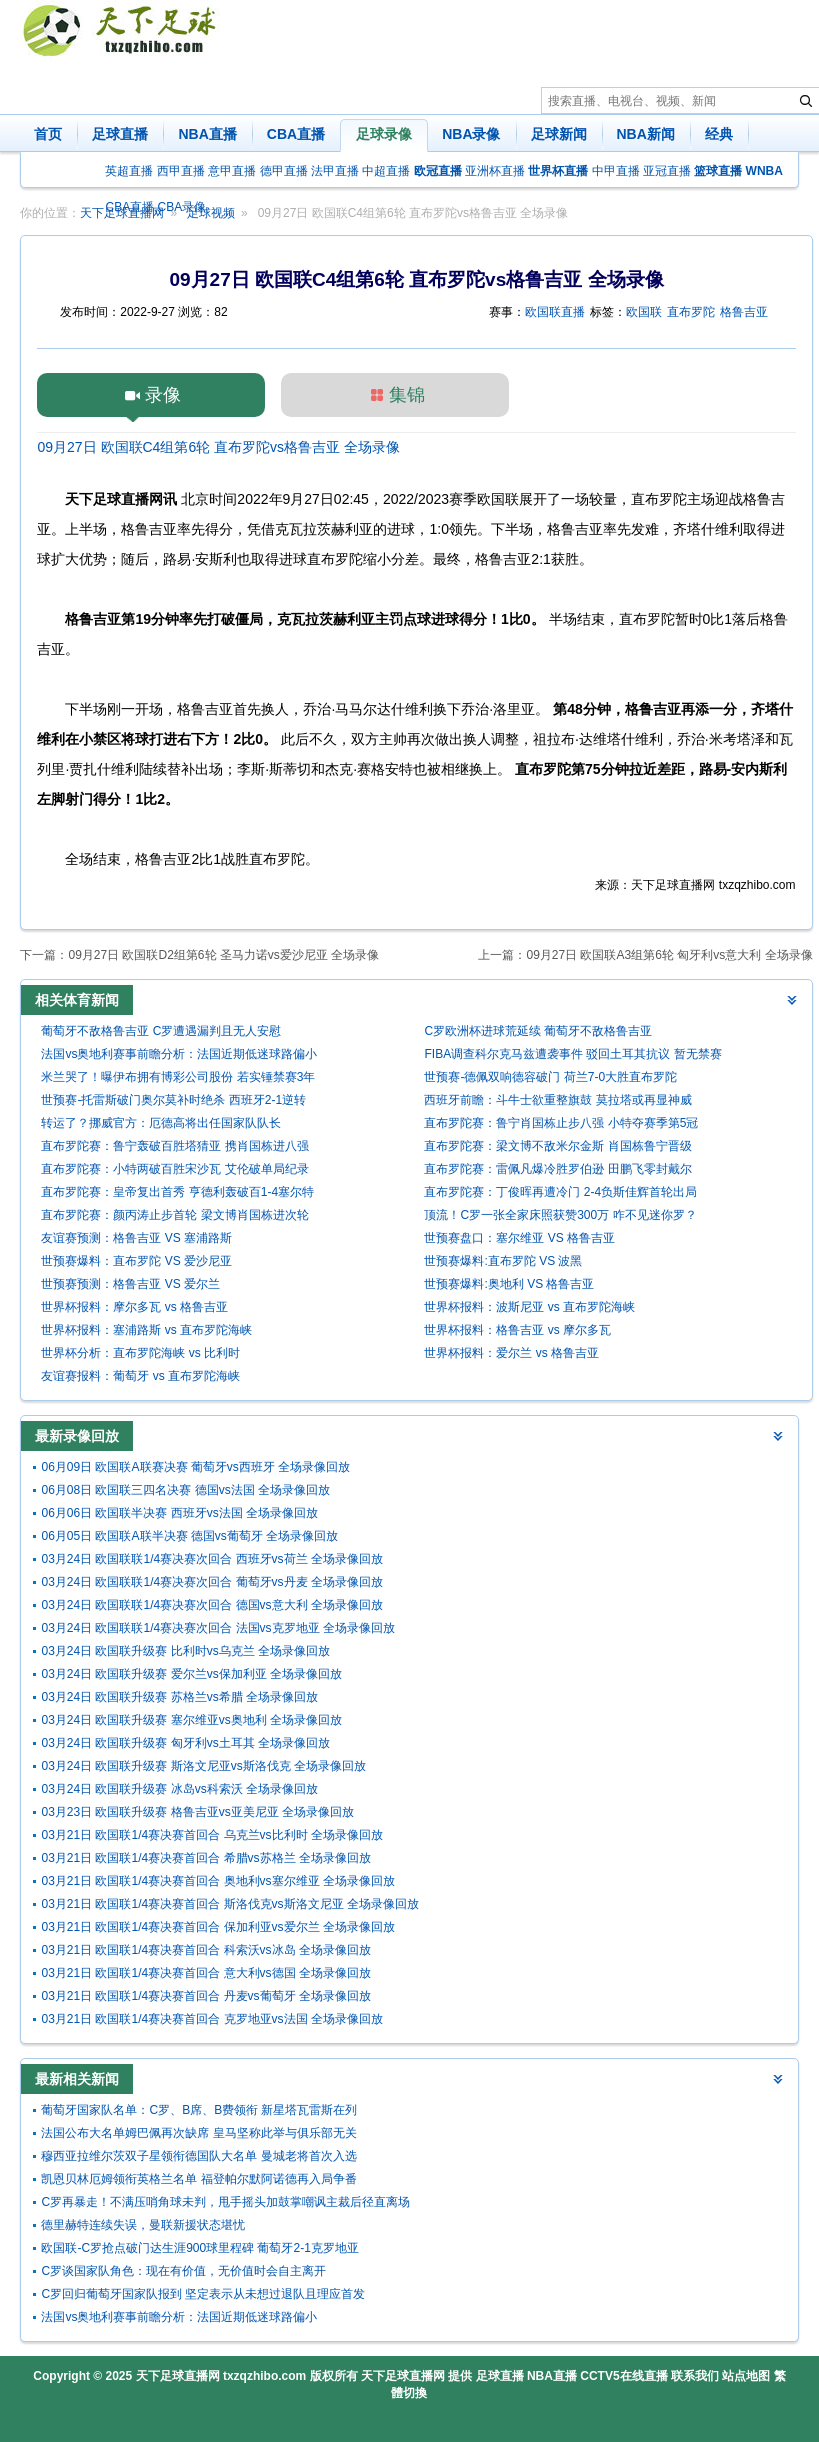 This screenshot has width=819, height=2442. What do you see at coordinates (185, 1490) in the screenshot?
I see `06月08日 欧国联三四名决赛 德国vs法国 全场录像回放` at bounding box center [185, 1490].